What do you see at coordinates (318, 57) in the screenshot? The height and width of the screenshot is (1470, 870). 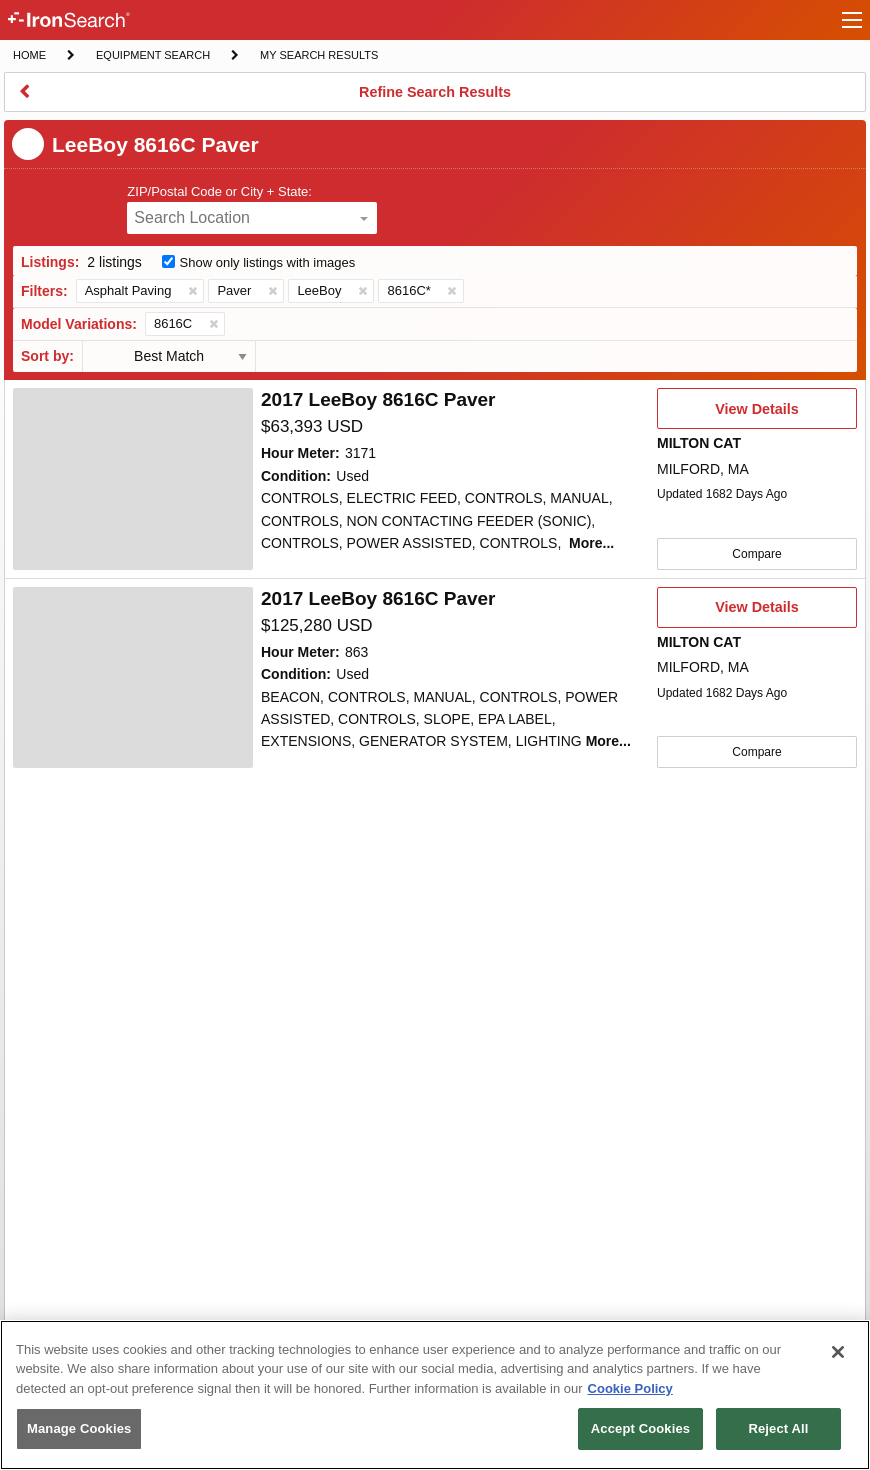 I see `My Search Results` at bounding box center [318, 57].